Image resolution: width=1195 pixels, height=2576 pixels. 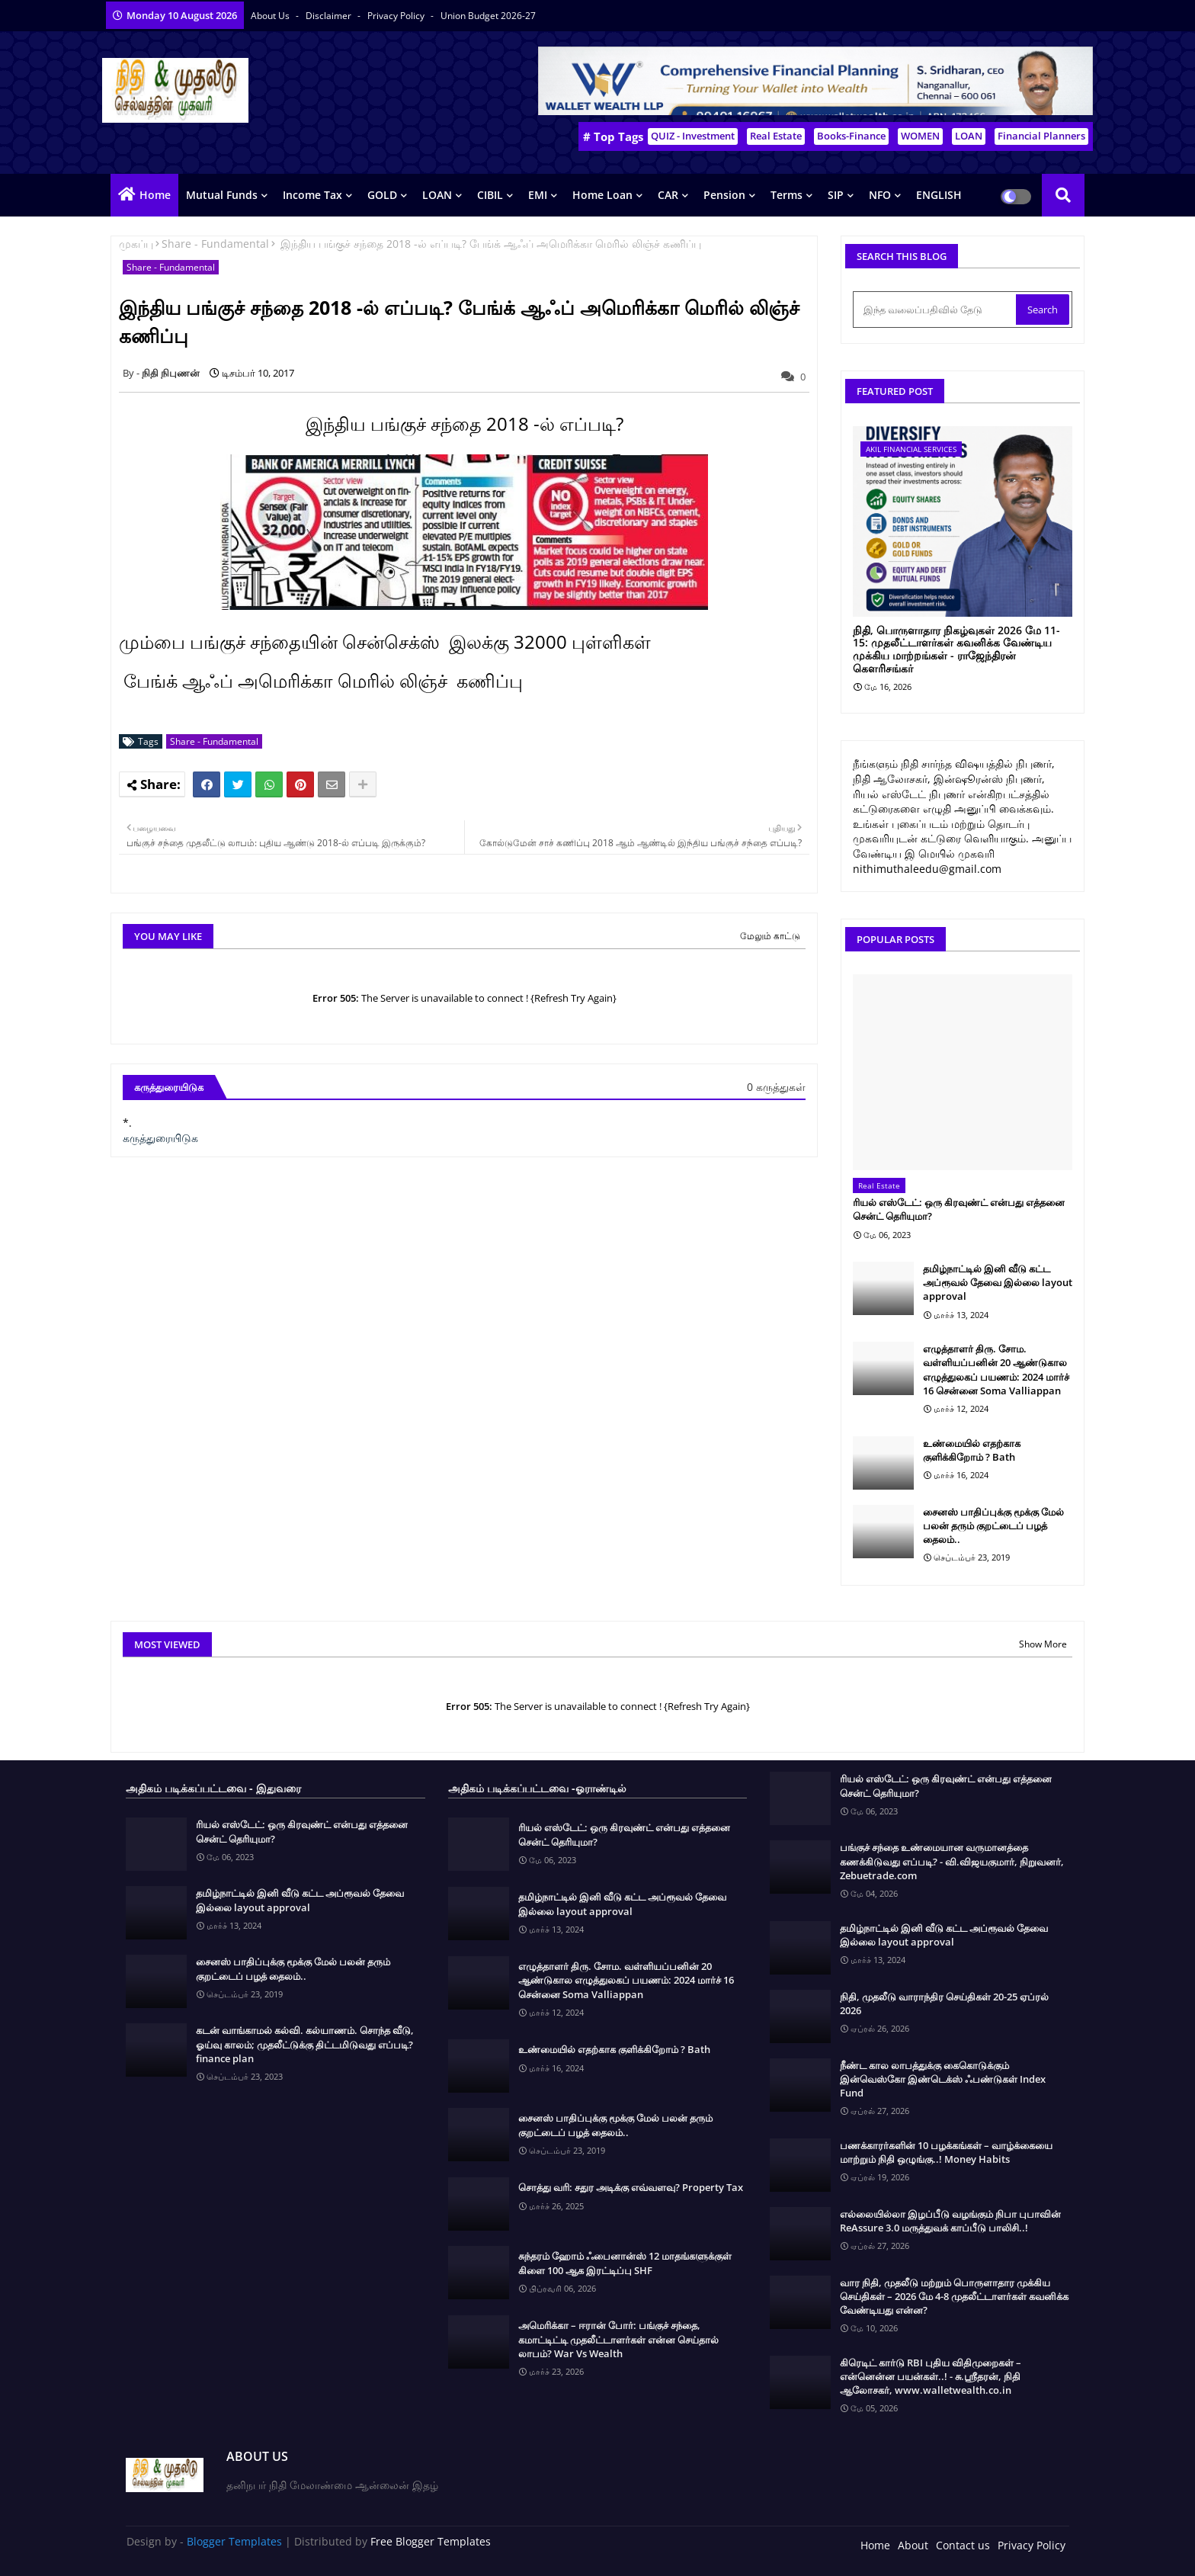 What do you see at coordinates (234, 2541) in the screenshot?
I see `Blogger Templates` at bounding box center [234, 2541].